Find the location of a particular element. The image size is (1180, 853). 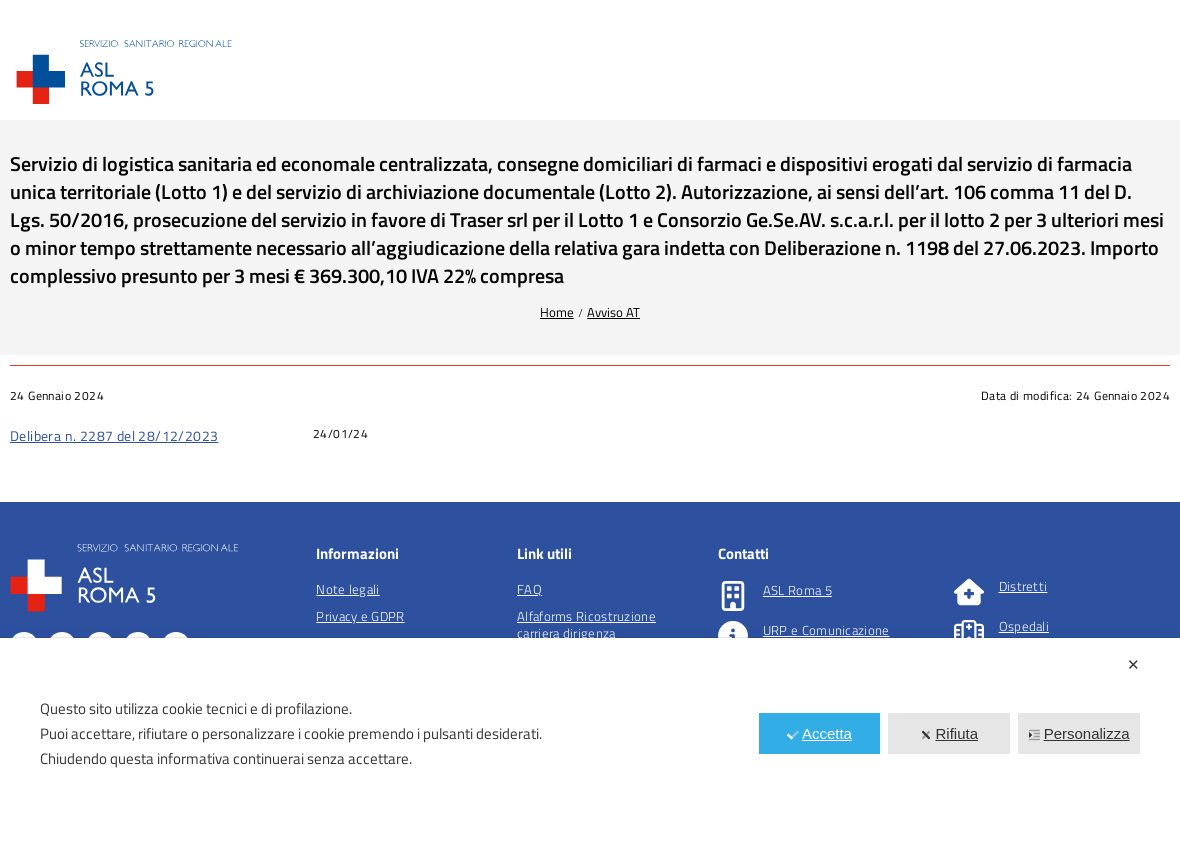

[URP e Comunicazione] is located at coordinates (733, 636).